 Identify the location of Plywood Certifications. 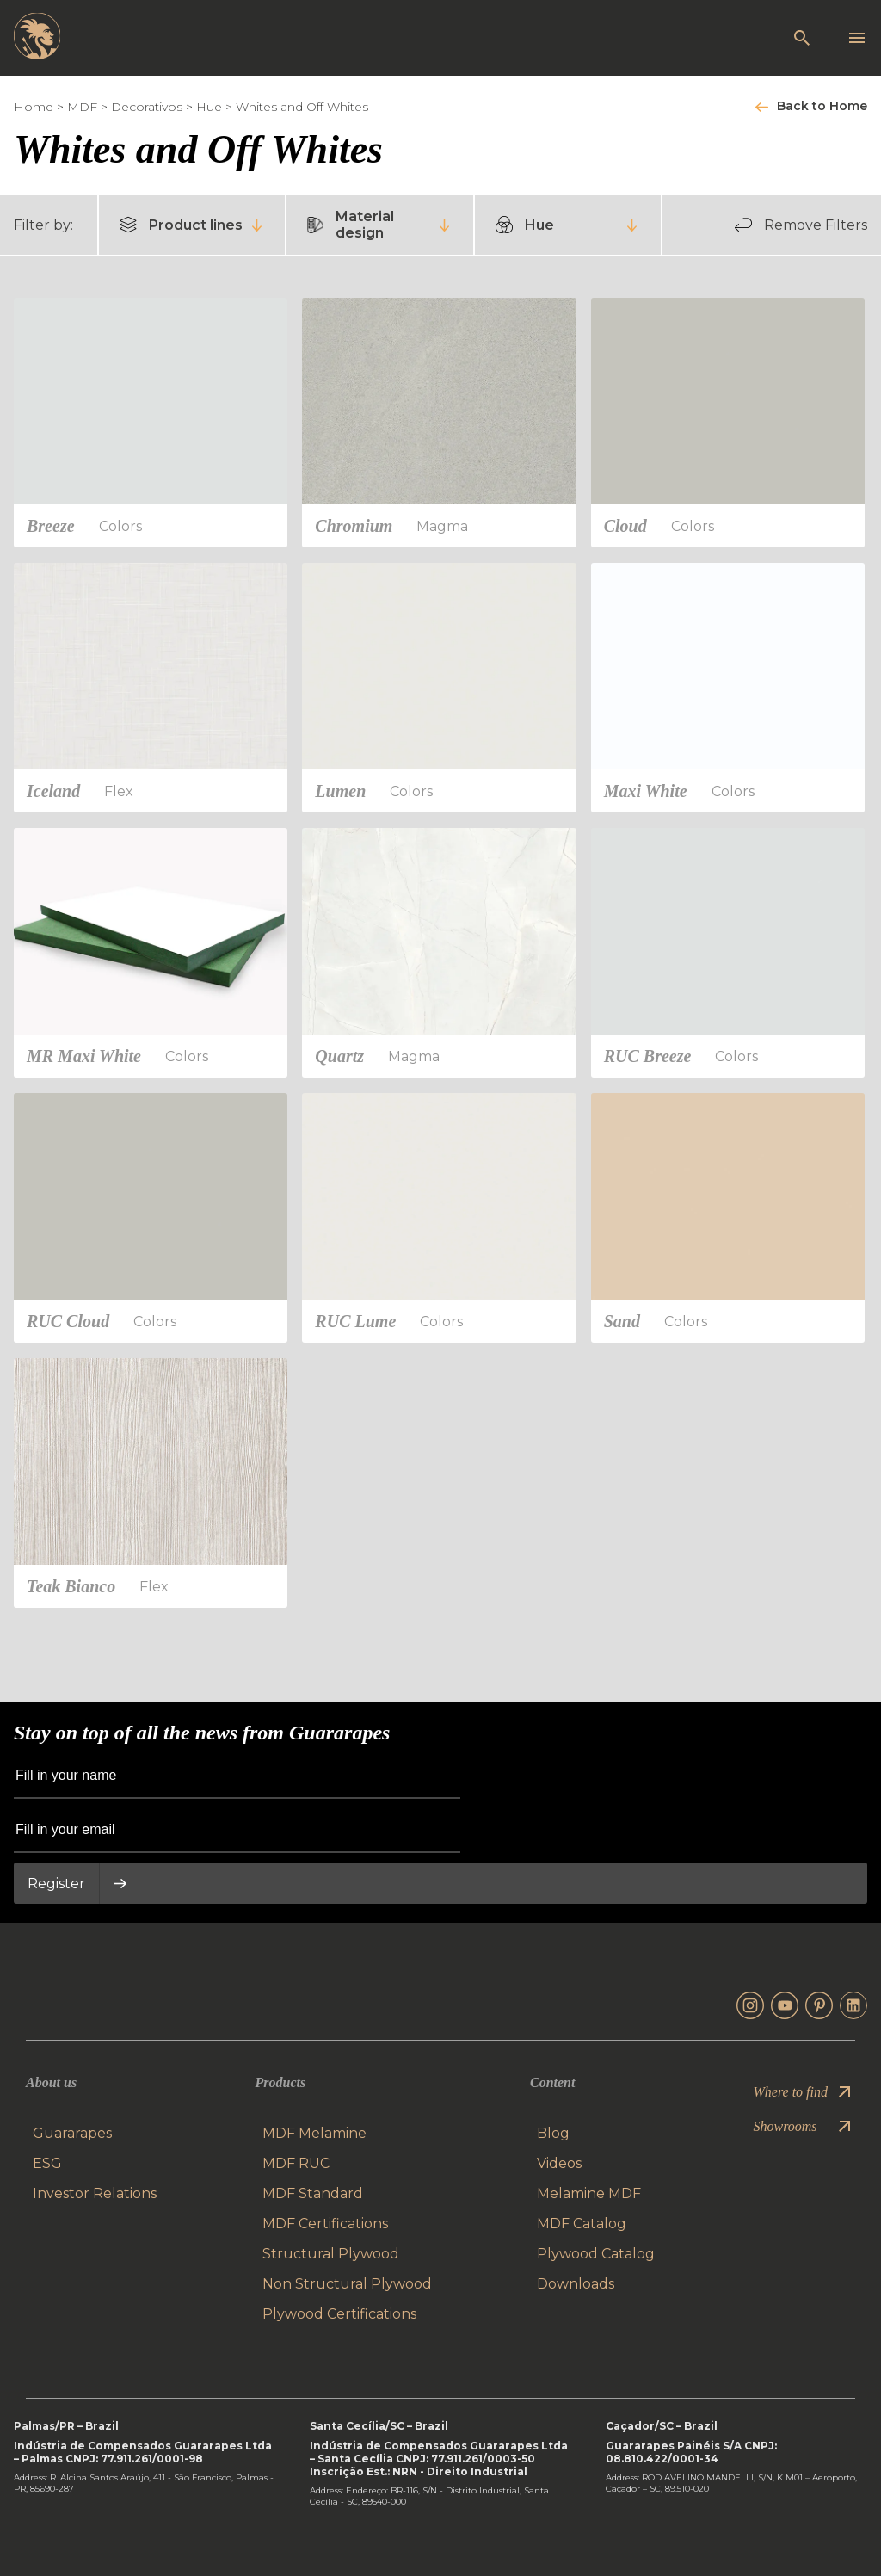
(339, 2314).